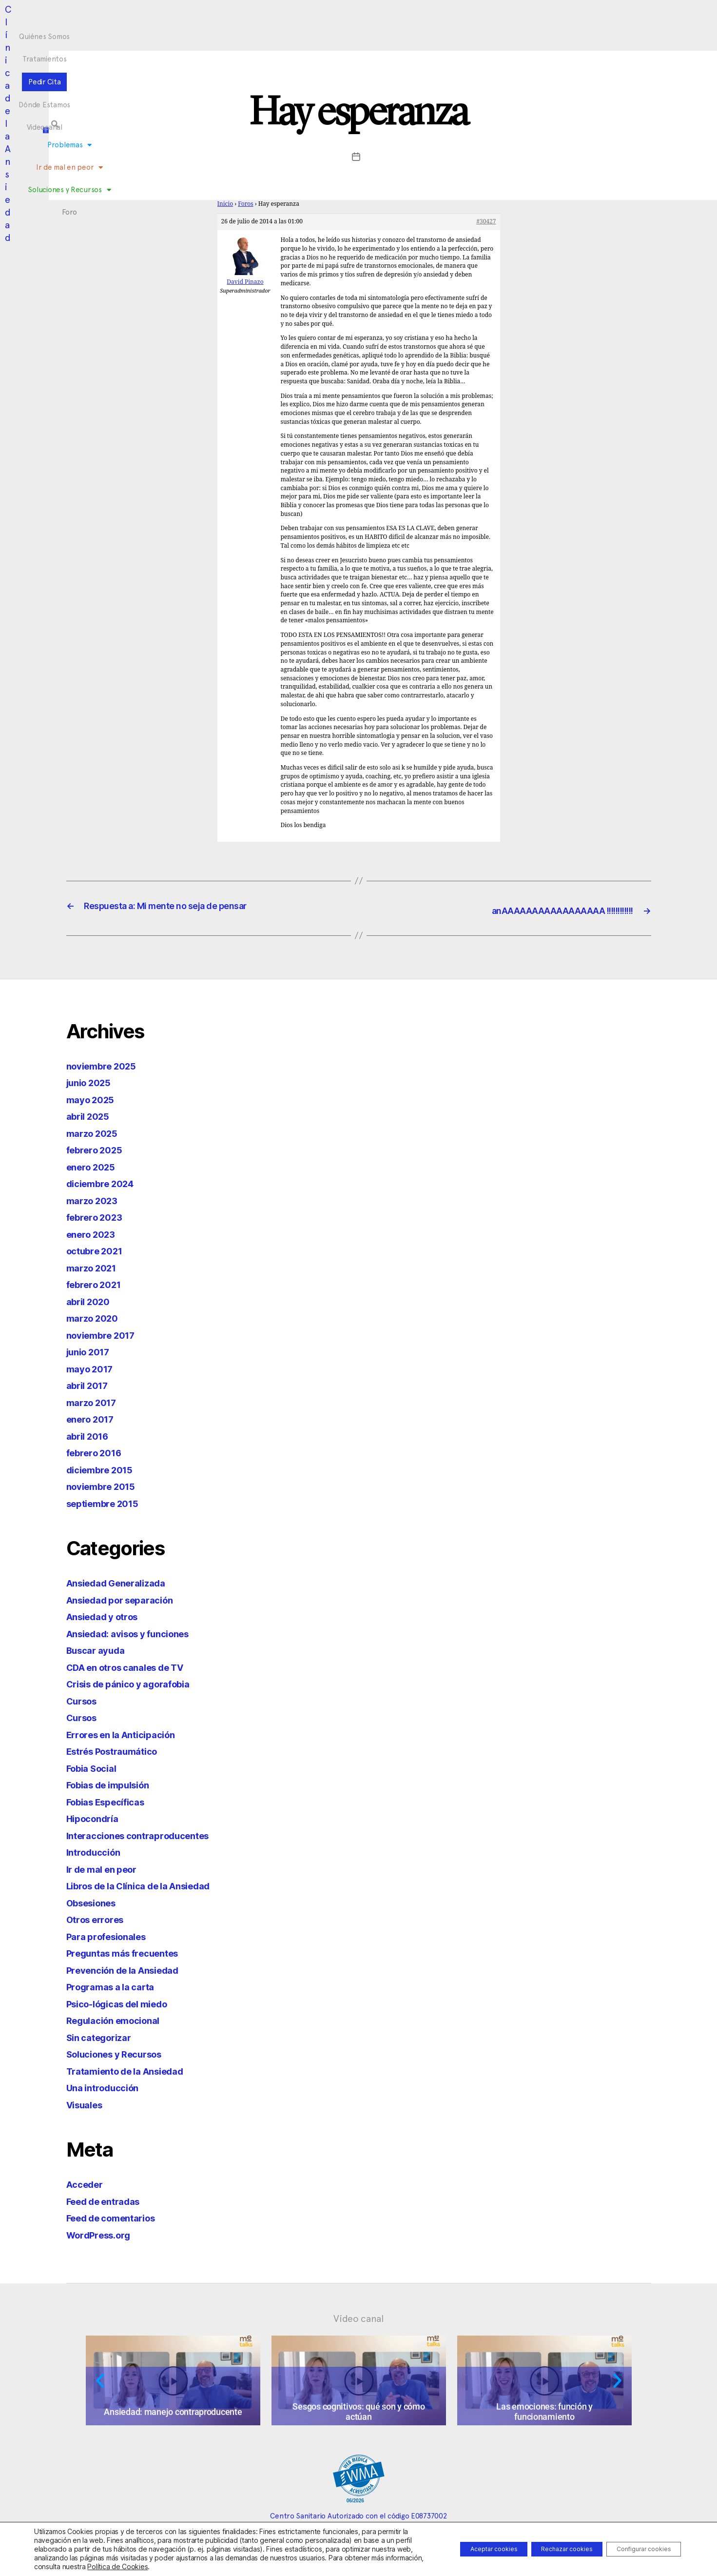  Describe the element at coordinates (95, 1317) in the screenshot. I see `marzo 2020` at that location.